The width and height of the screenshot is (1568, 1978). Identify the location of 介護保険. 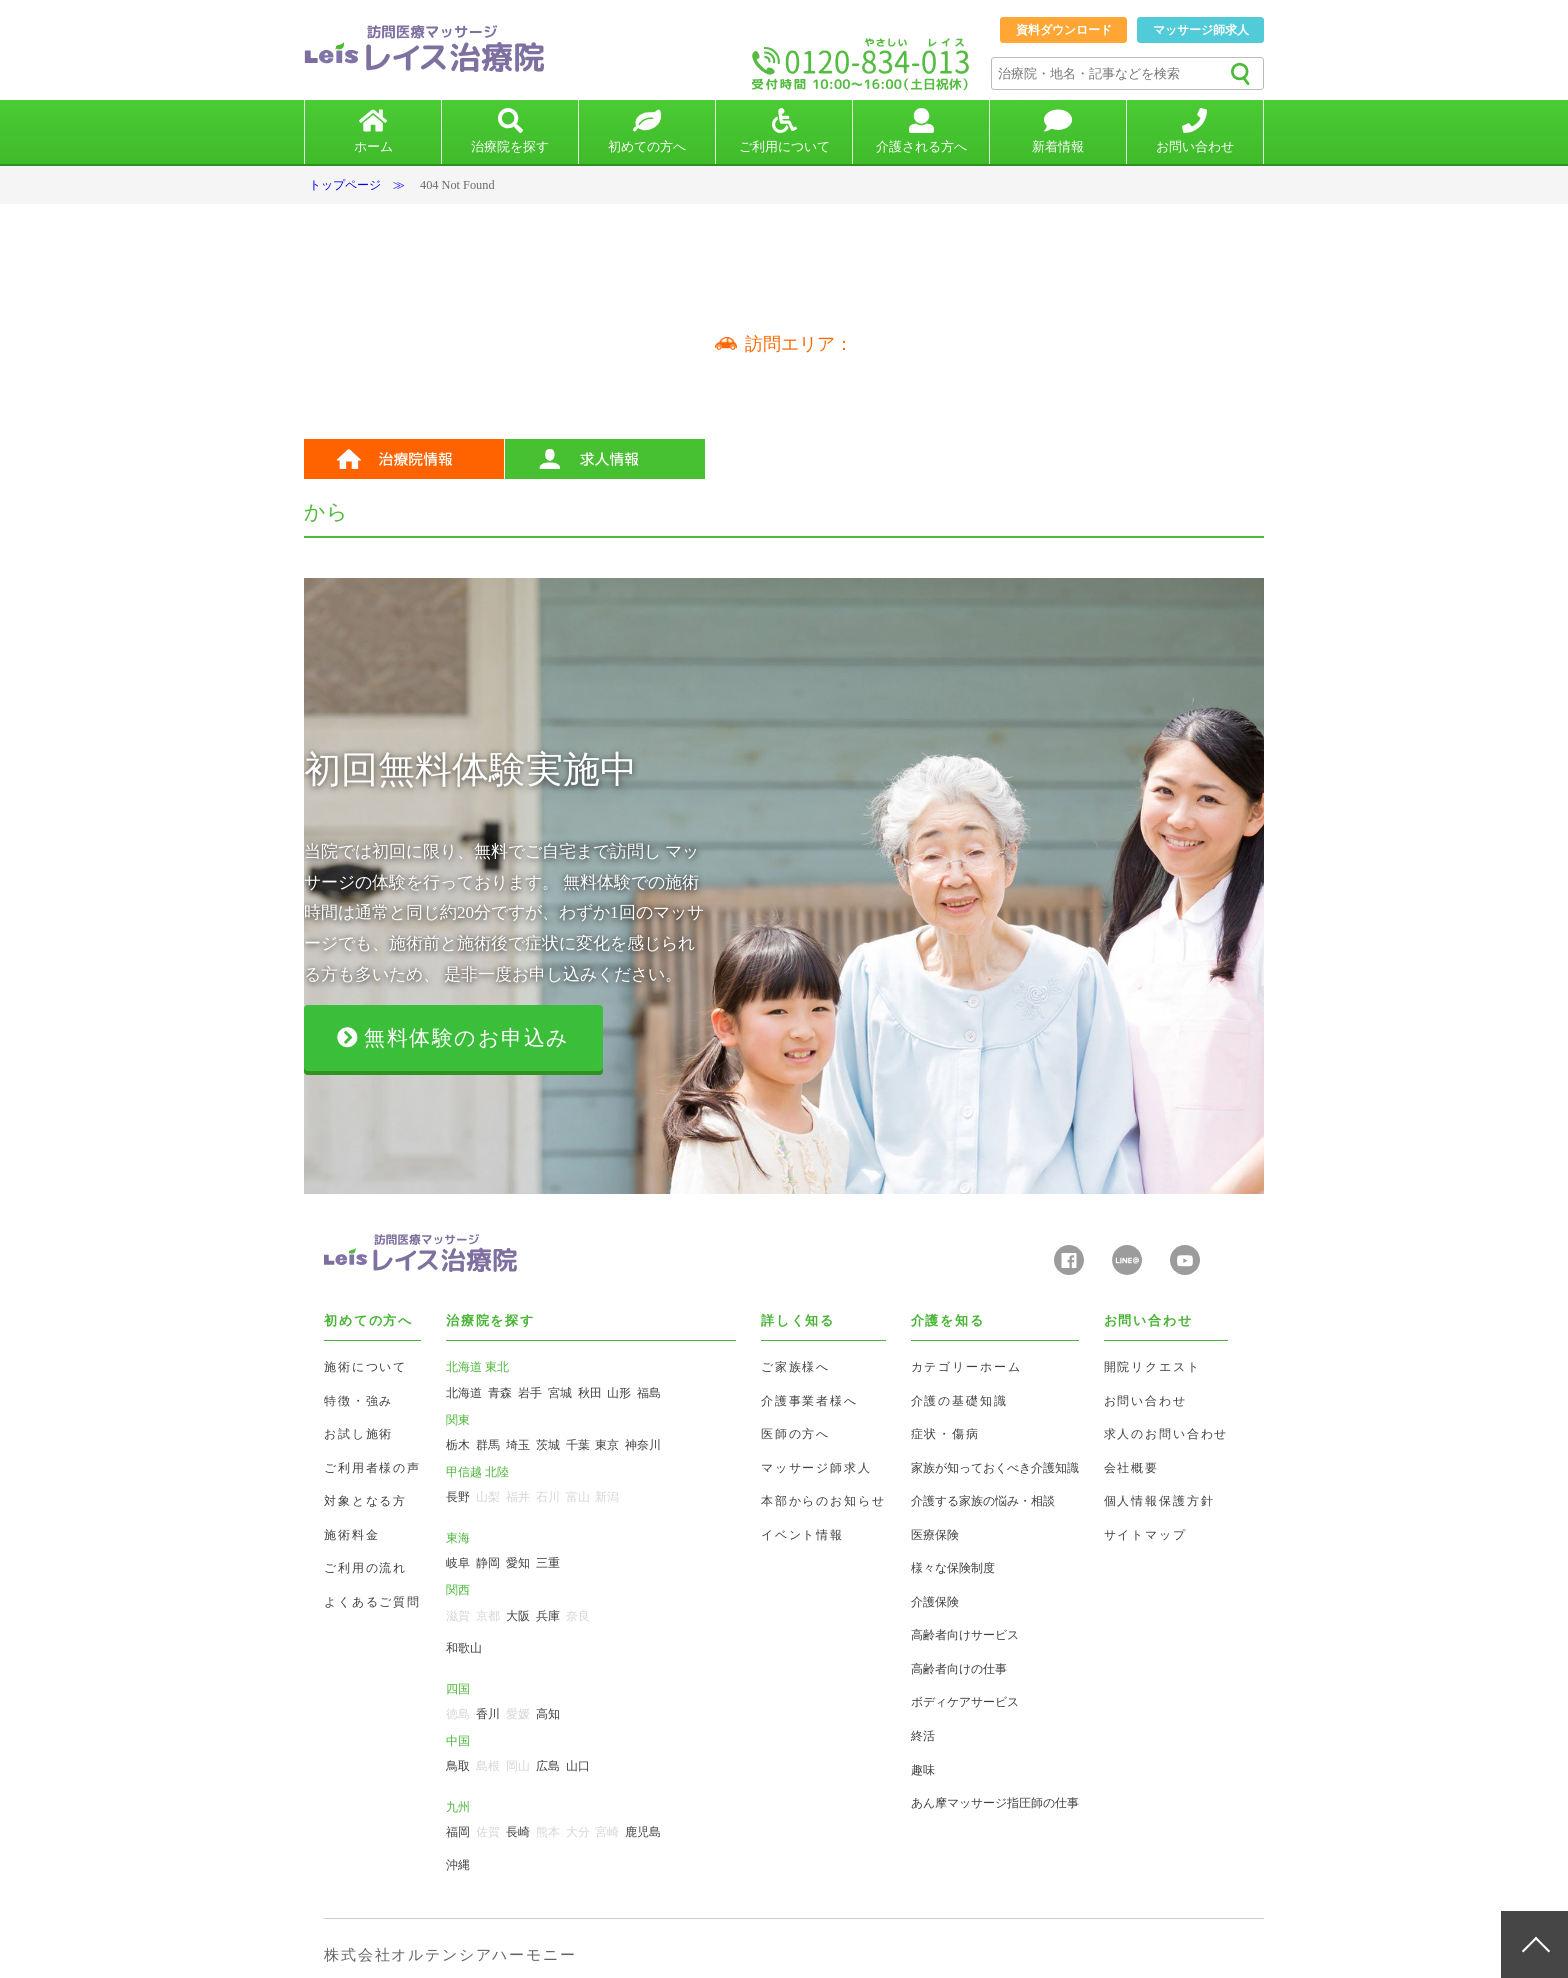
(935, 1602).